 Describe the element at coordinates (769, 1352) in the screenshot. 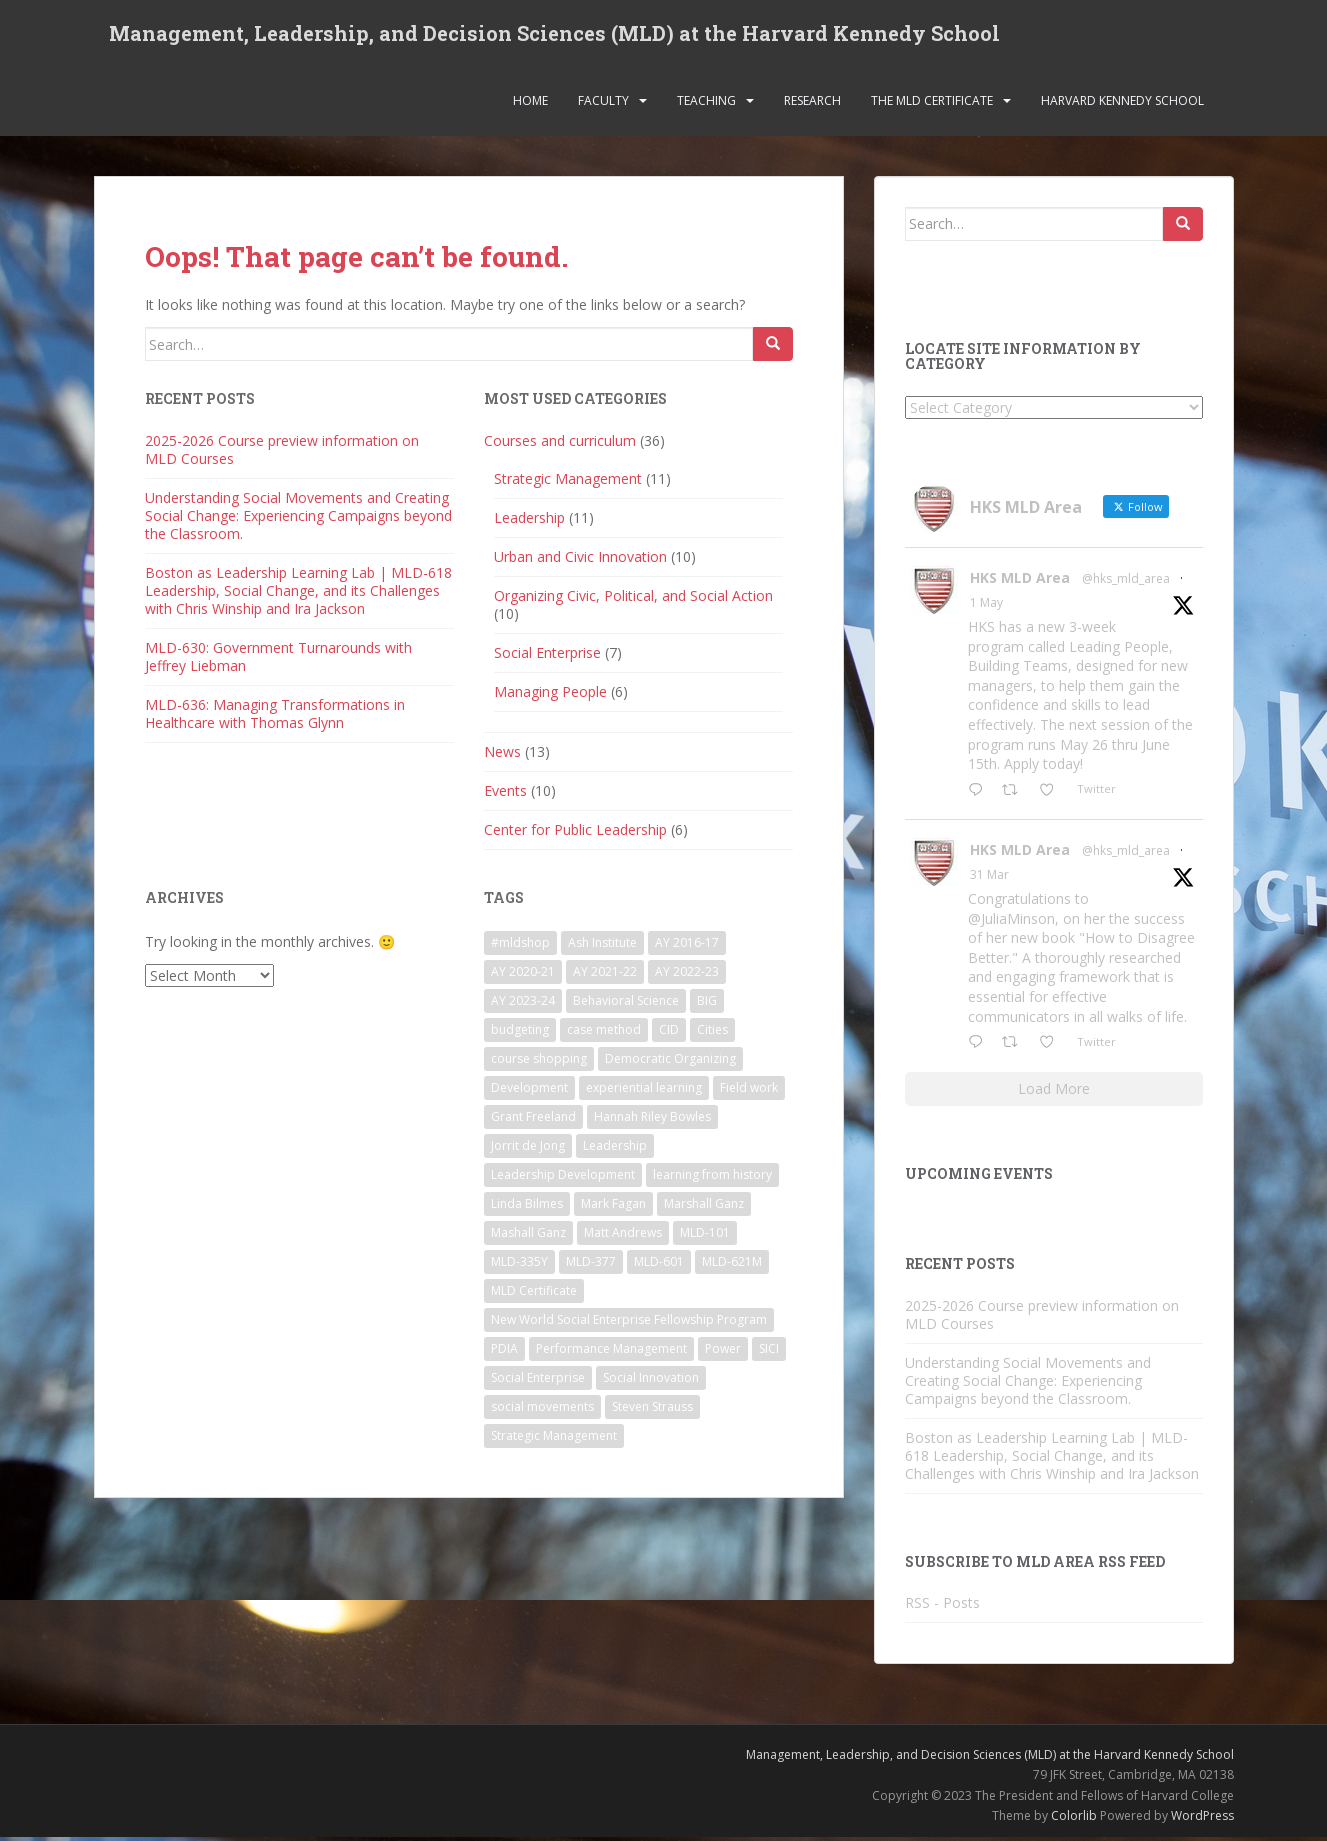

I see `SICI [SICI (5 items)]` at that location.